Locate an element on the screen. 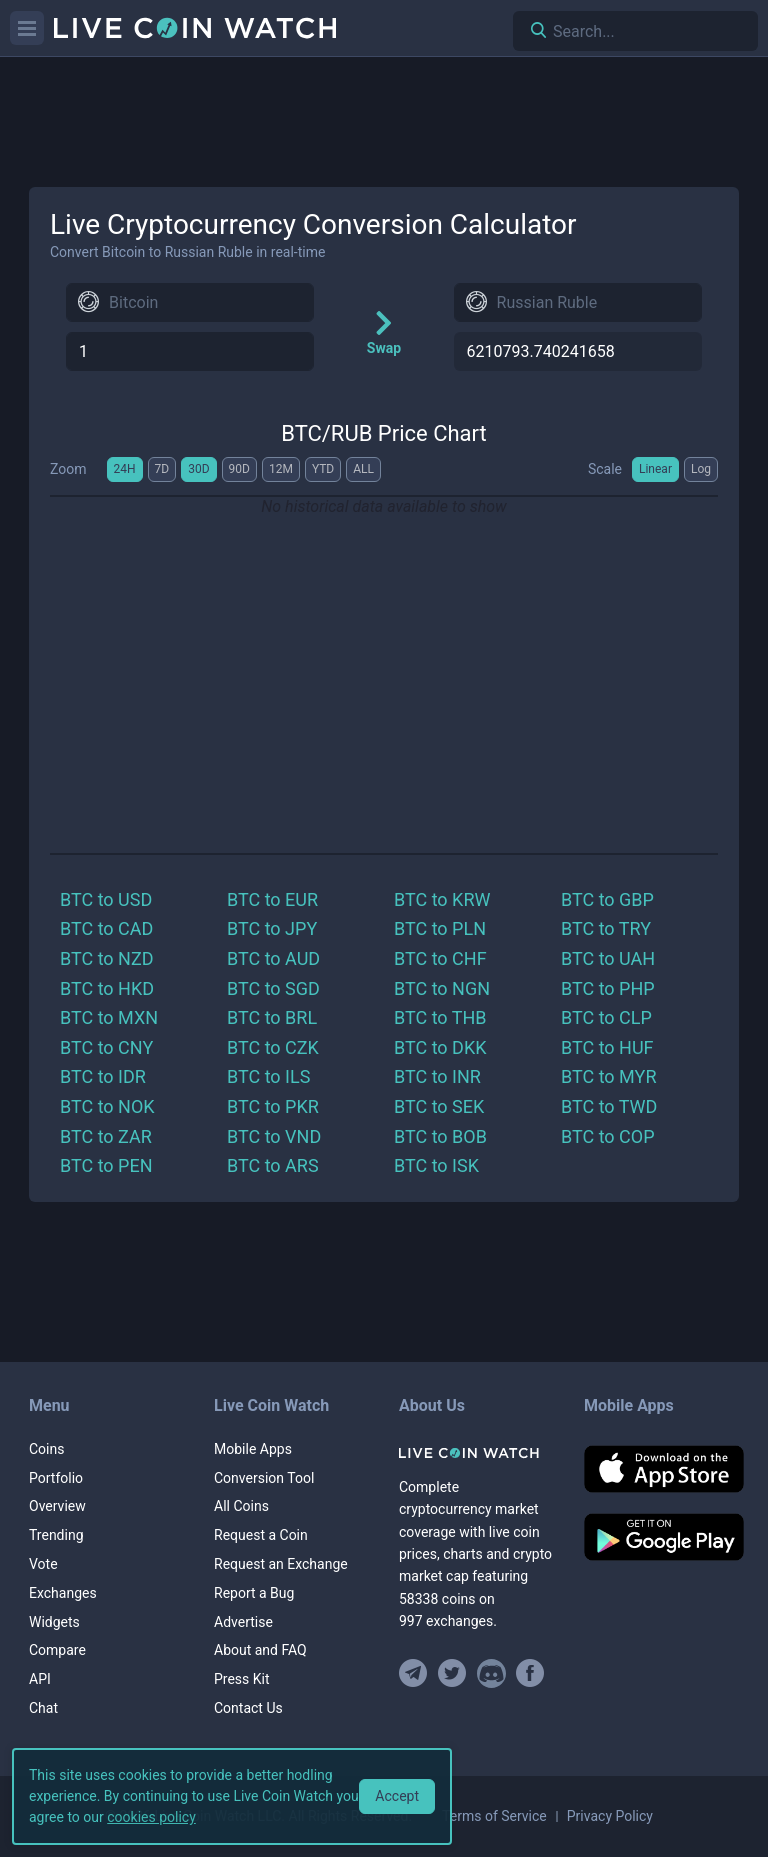 Image resolution: width=768 pixels, height=1857 pixels. BTC to PEN is located at coordinates (106, 1165).